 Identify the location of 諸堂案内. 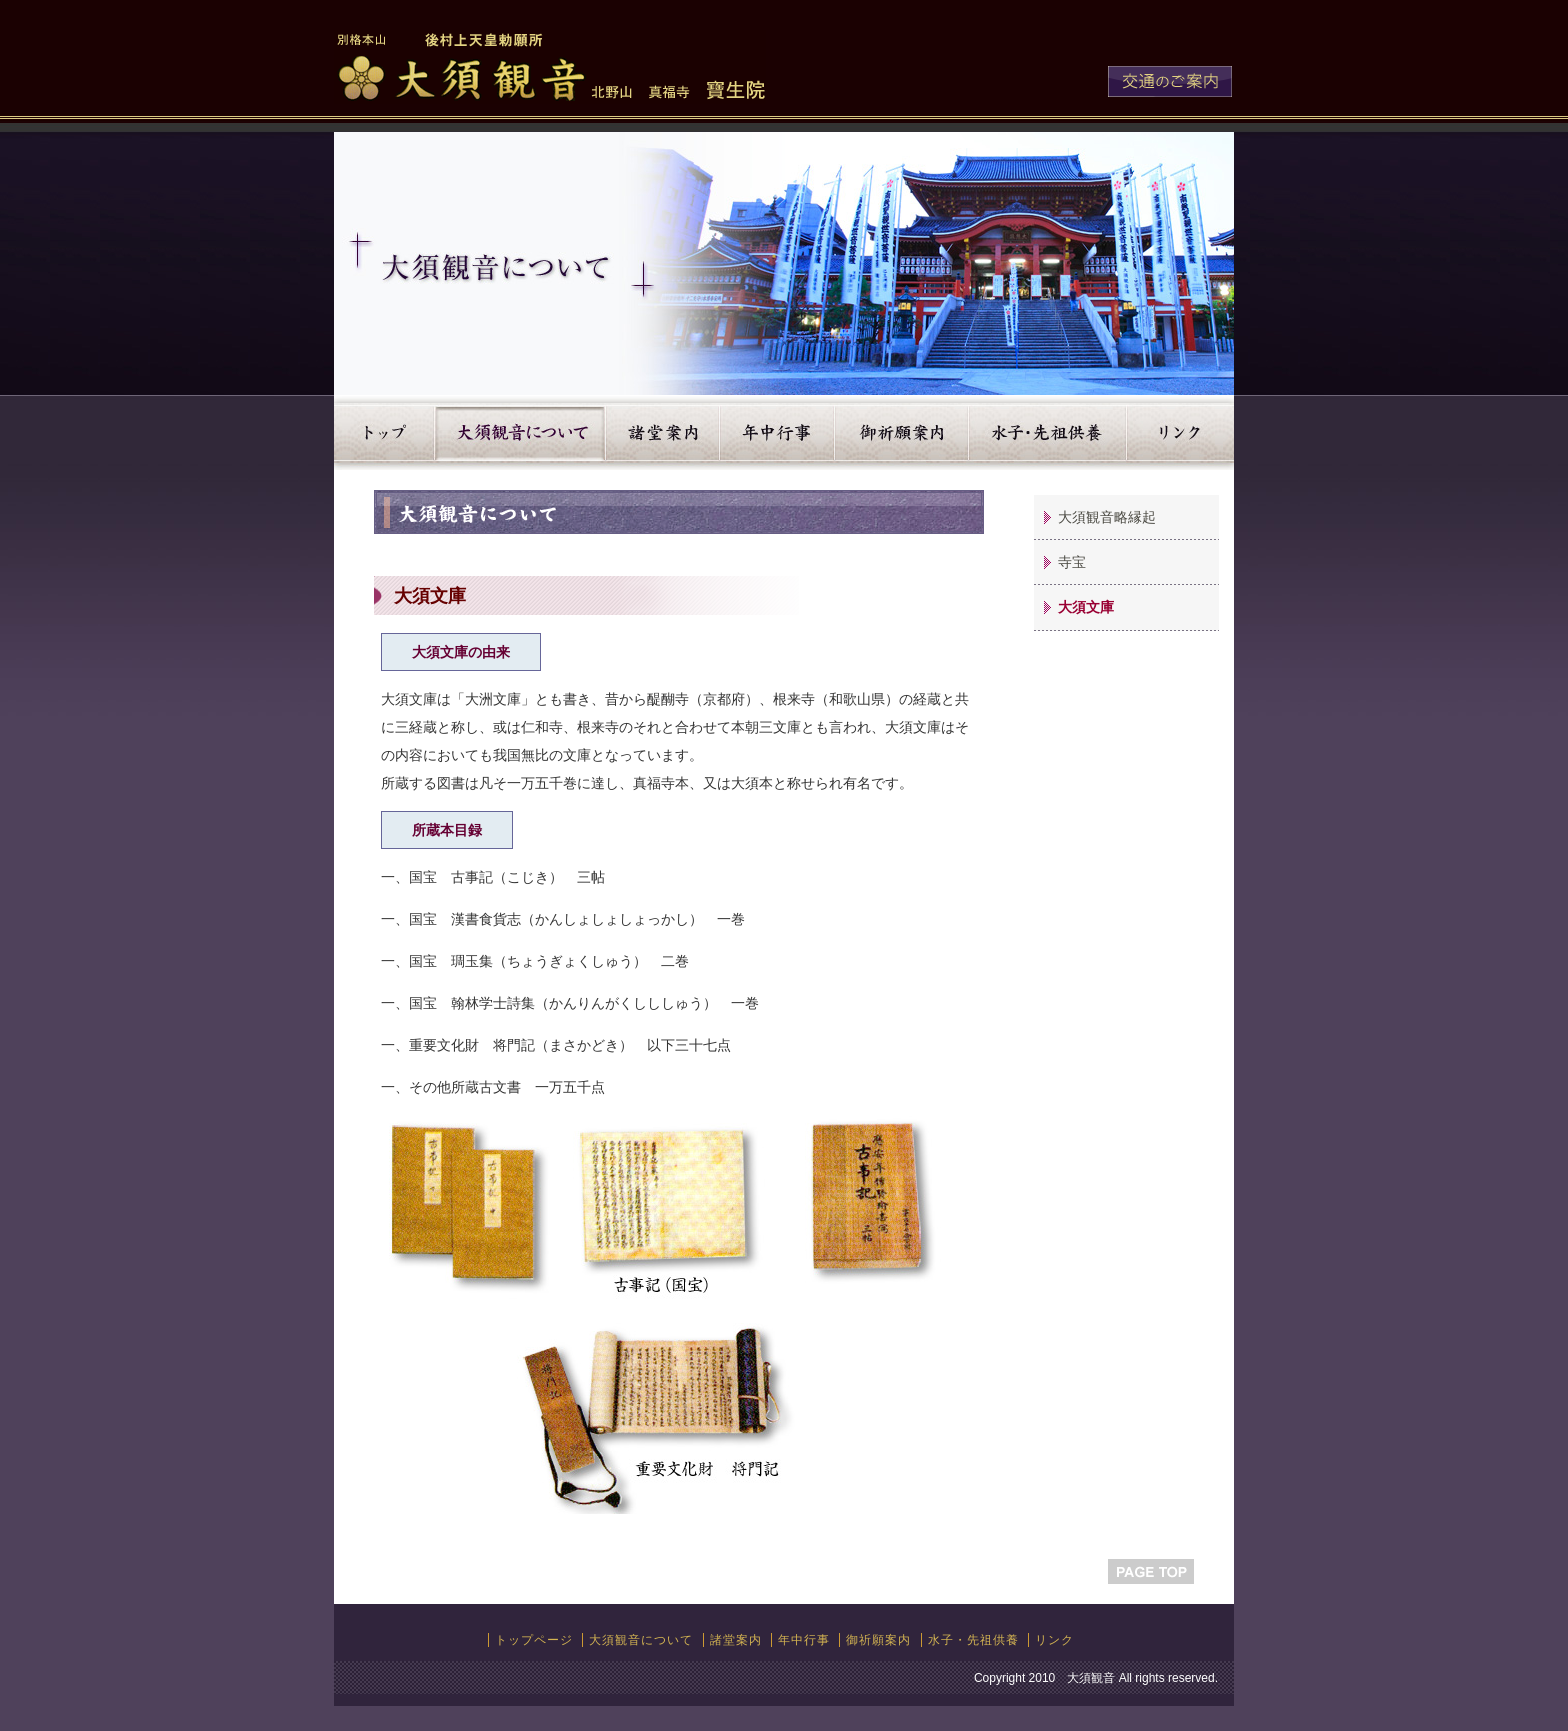
(663, 433).